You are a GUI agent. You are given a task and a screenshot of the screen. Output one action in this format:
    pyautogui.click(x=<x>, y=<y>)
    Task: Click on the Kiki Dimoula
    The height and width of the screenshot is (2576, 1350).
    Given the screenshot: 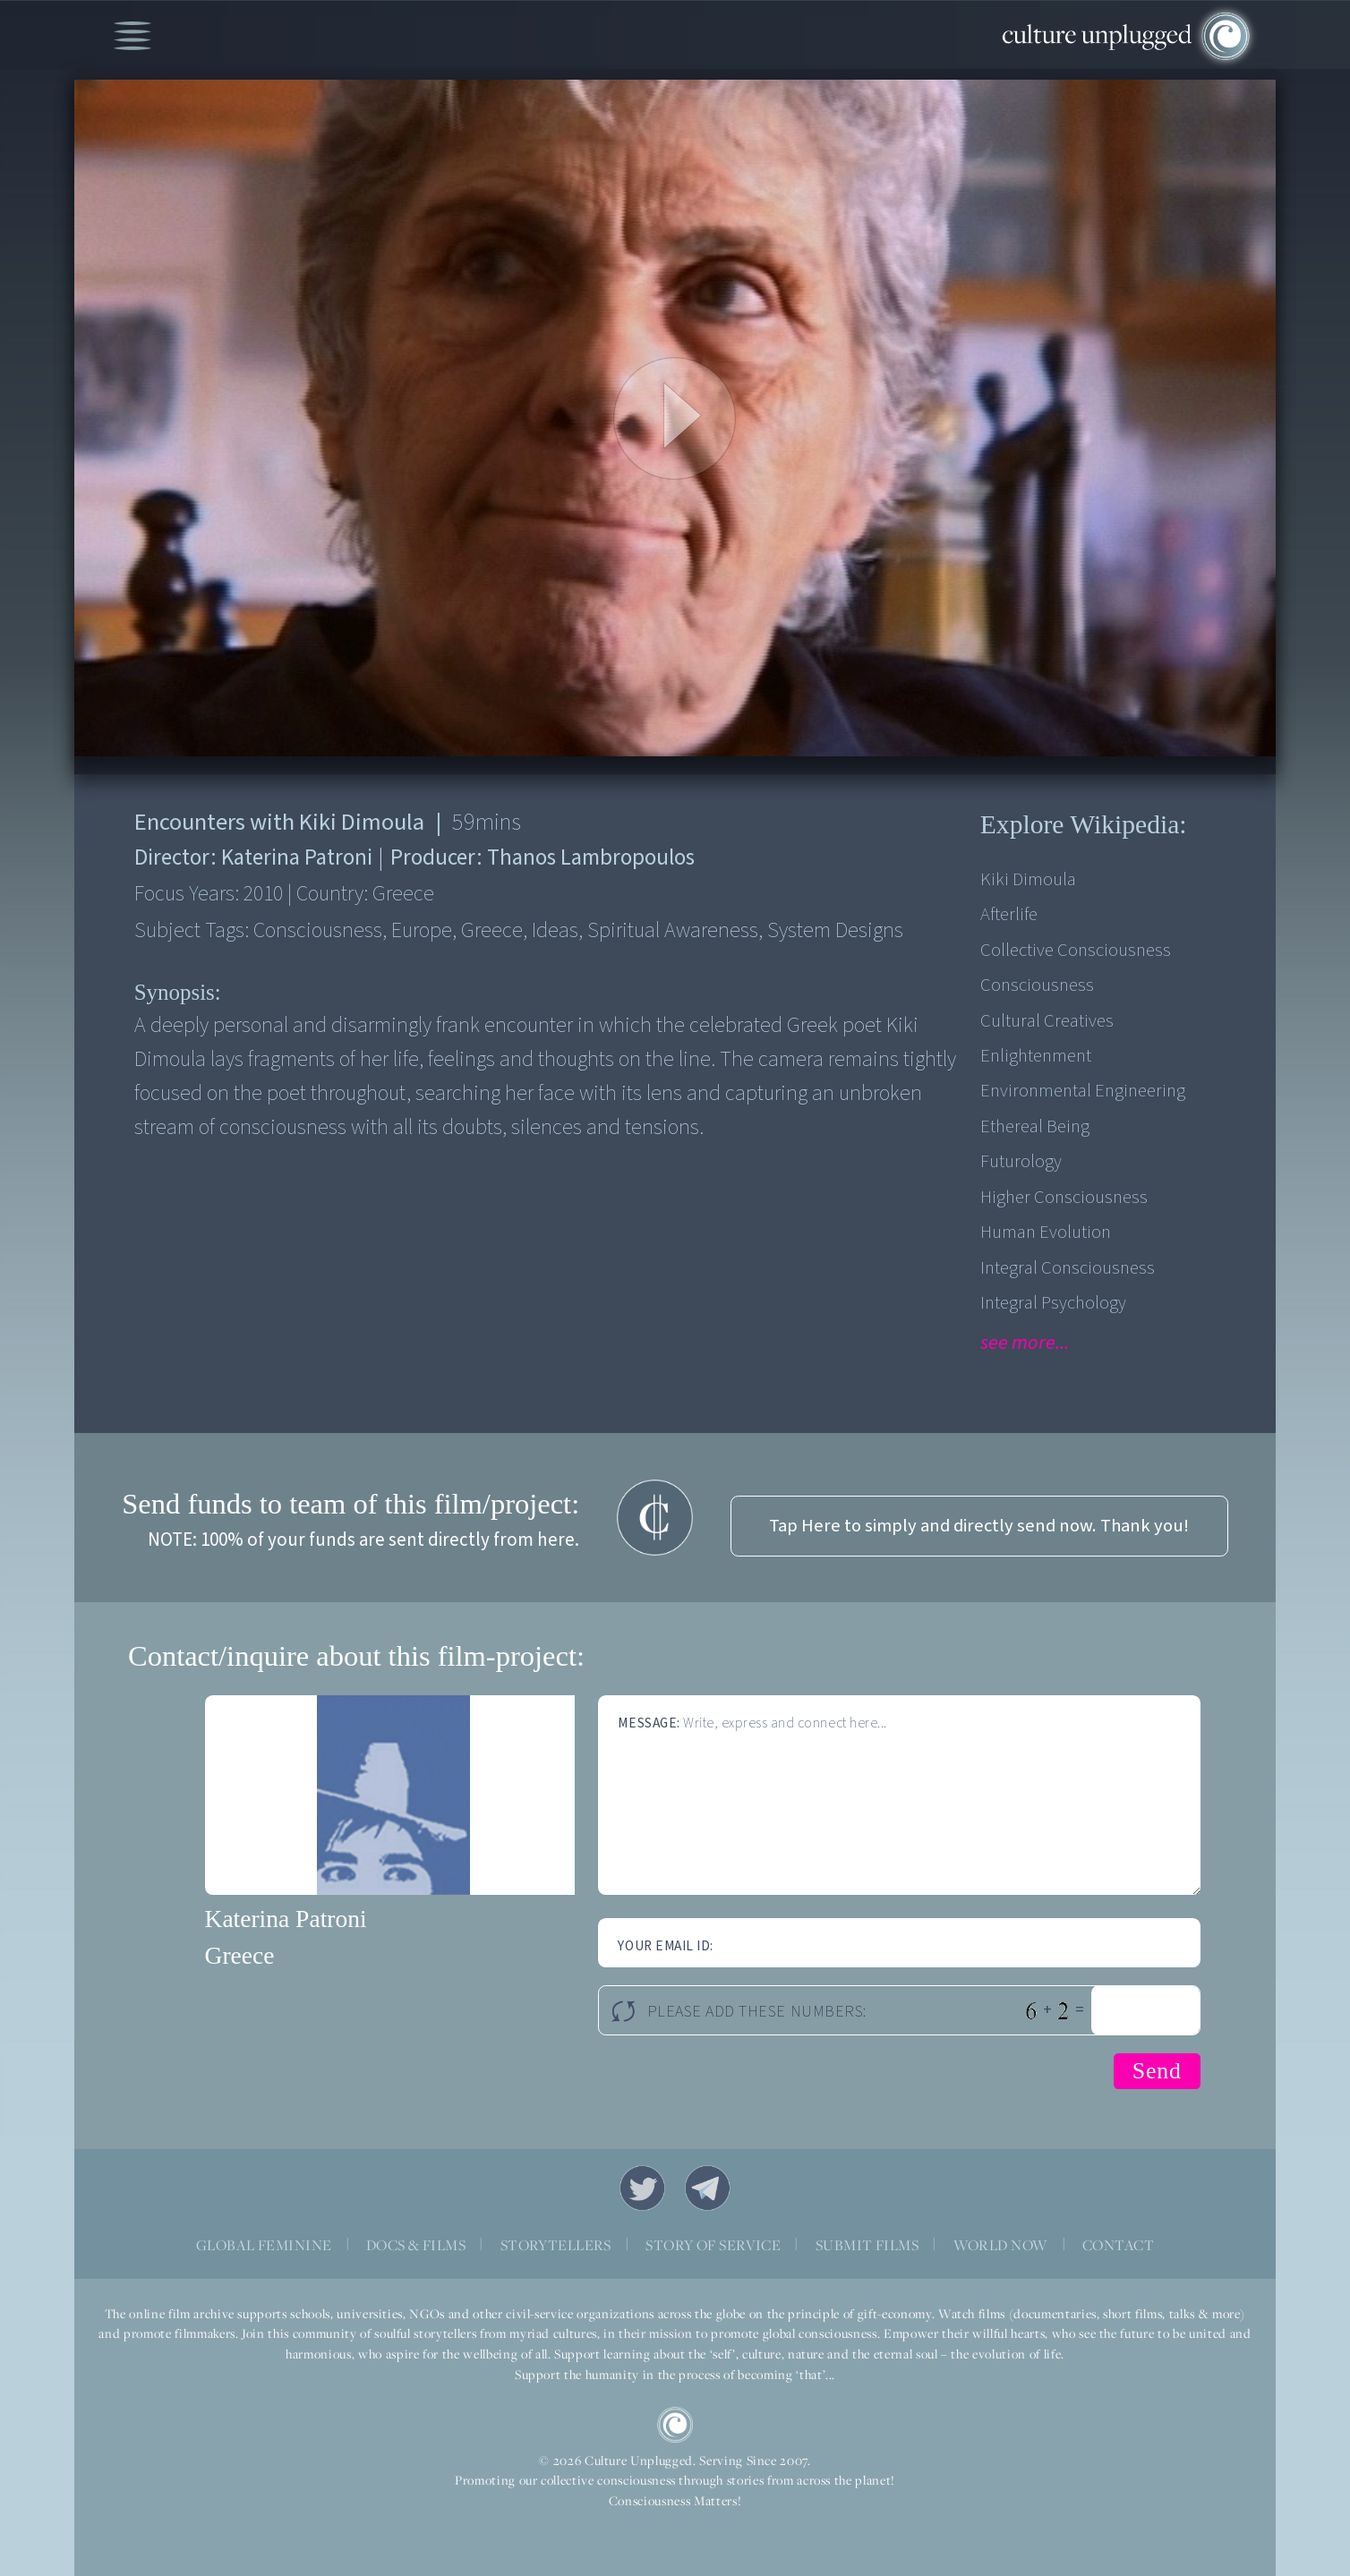 What is the action you would take?
    pyautogui.click(x=1028, y=879)
    